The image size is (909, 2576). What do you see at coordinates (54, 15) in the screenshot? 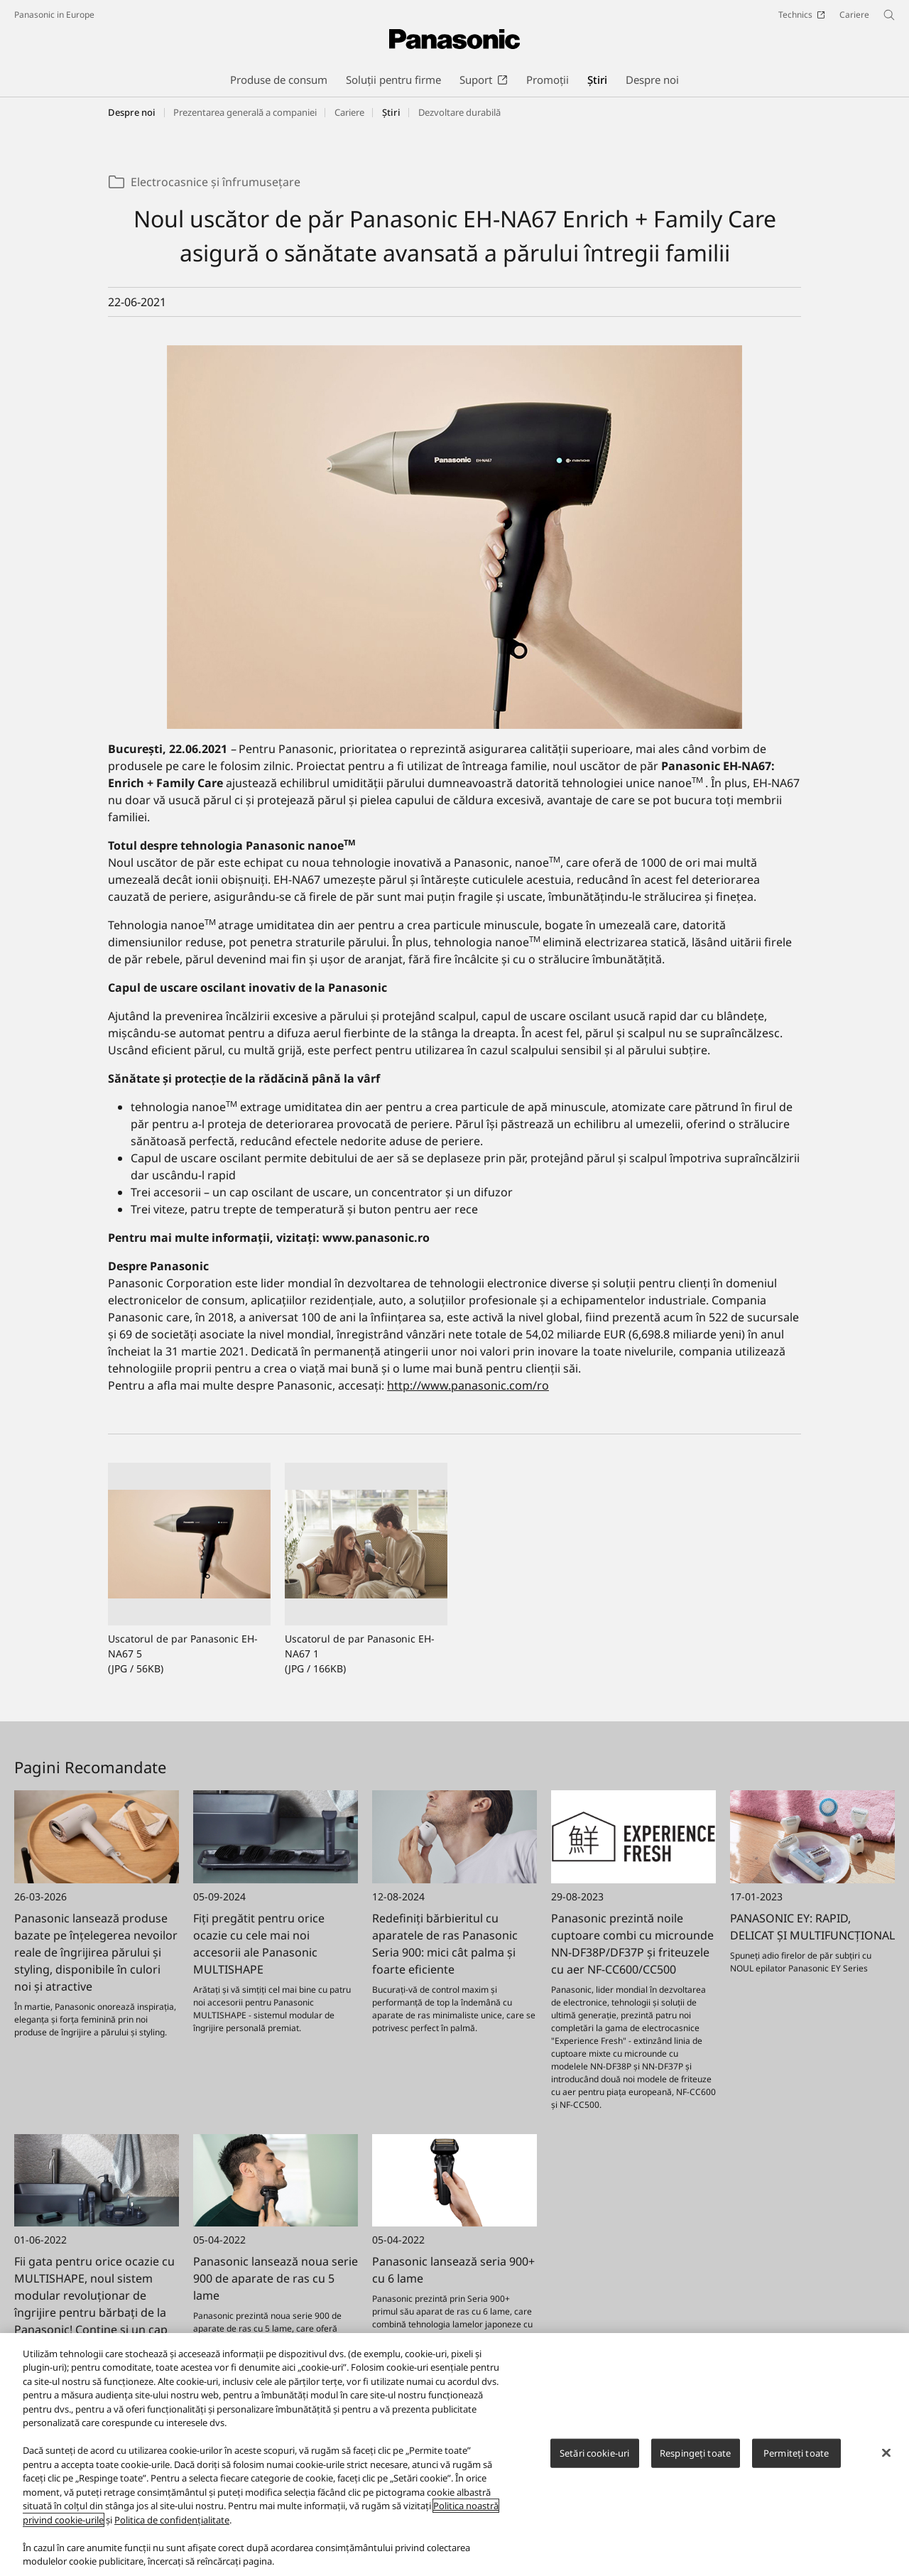
I see `Panasonic in Europe` at bounding box center [54, 15].